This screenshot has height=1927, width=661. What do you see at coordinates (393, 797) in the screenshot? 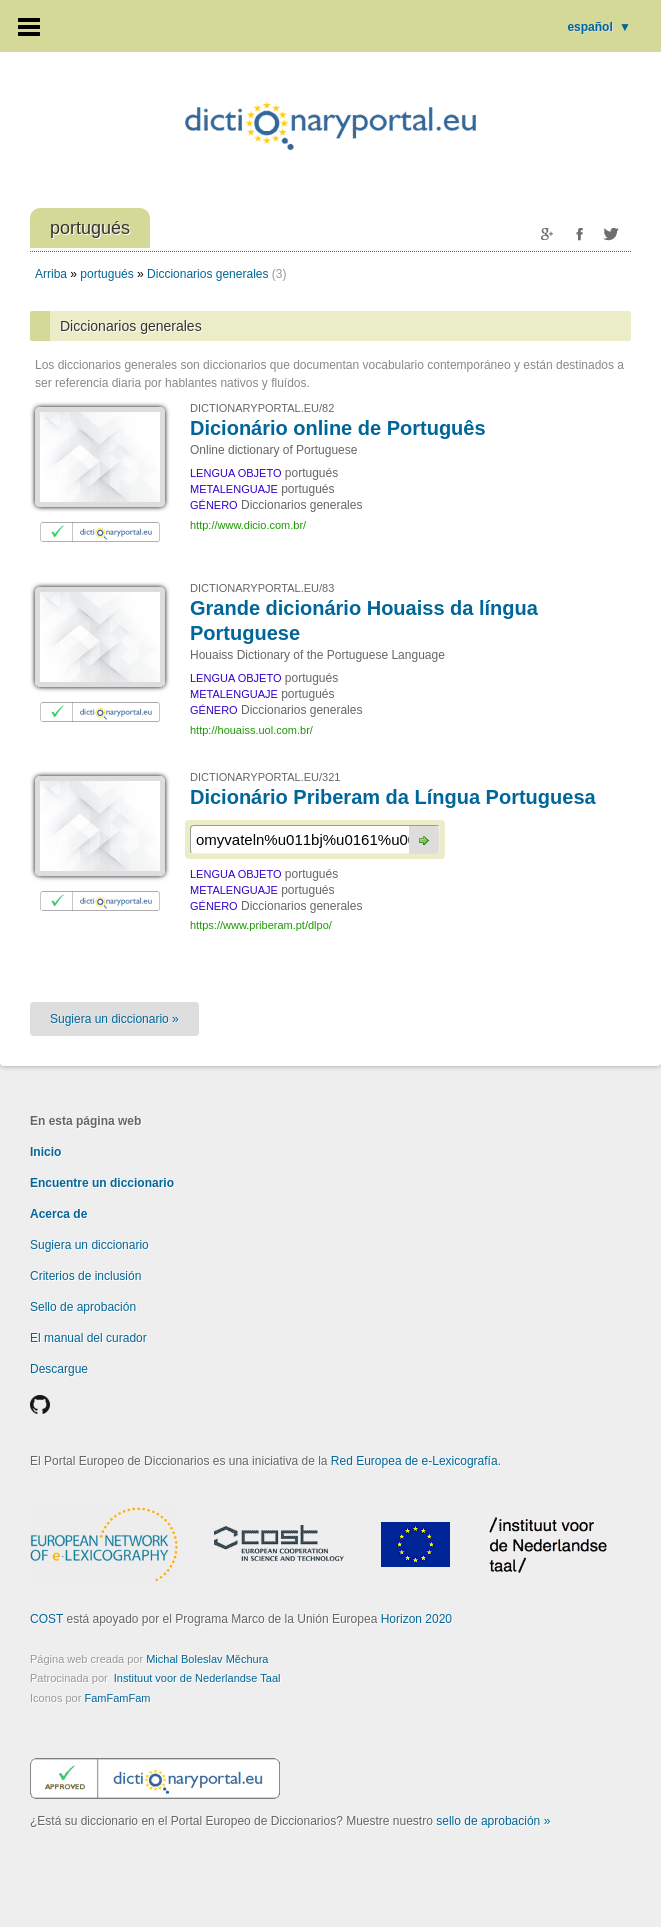
I see `Dicionário Priberam da Língua Portuguesa` at bounding box center [393, 797].